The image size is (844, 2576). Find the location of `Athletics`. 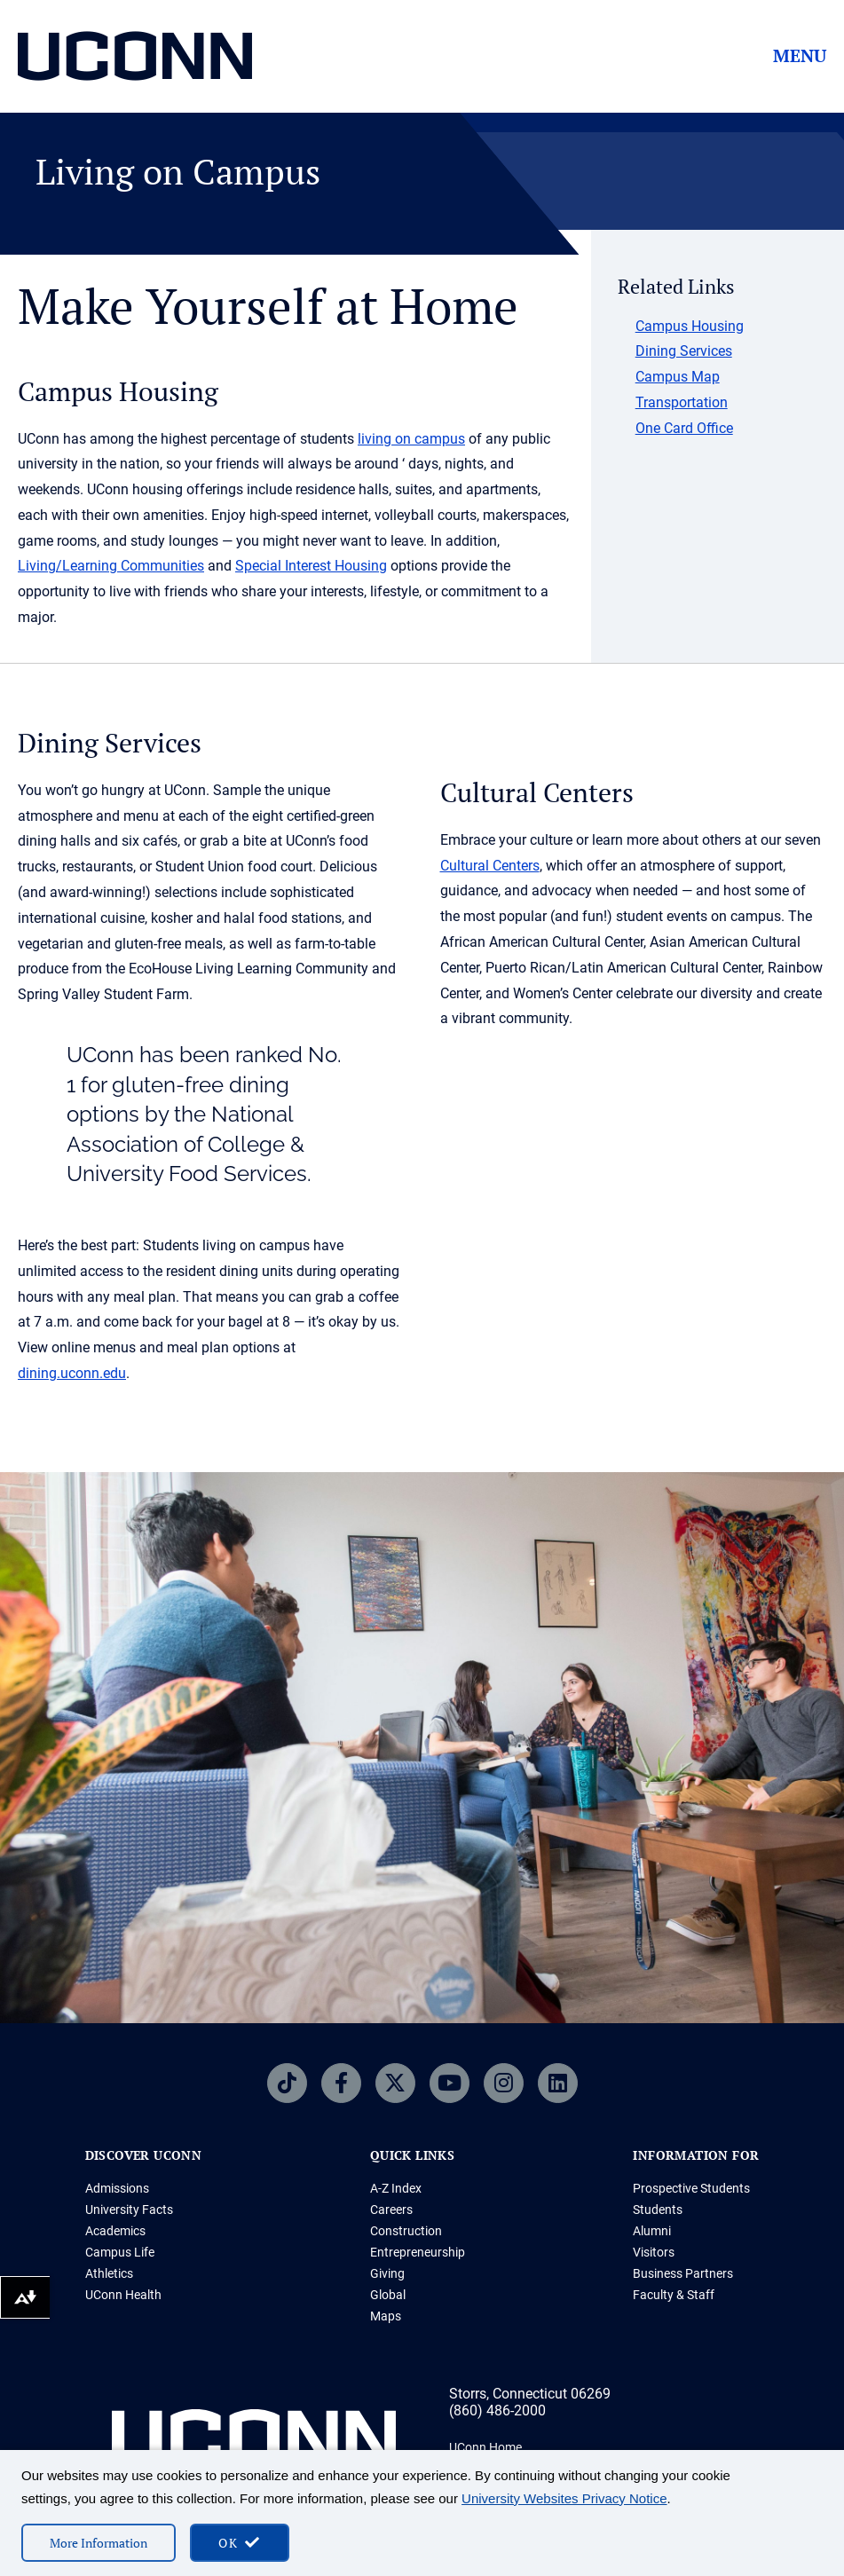

Athletics is located at coordinates (109, 2273).